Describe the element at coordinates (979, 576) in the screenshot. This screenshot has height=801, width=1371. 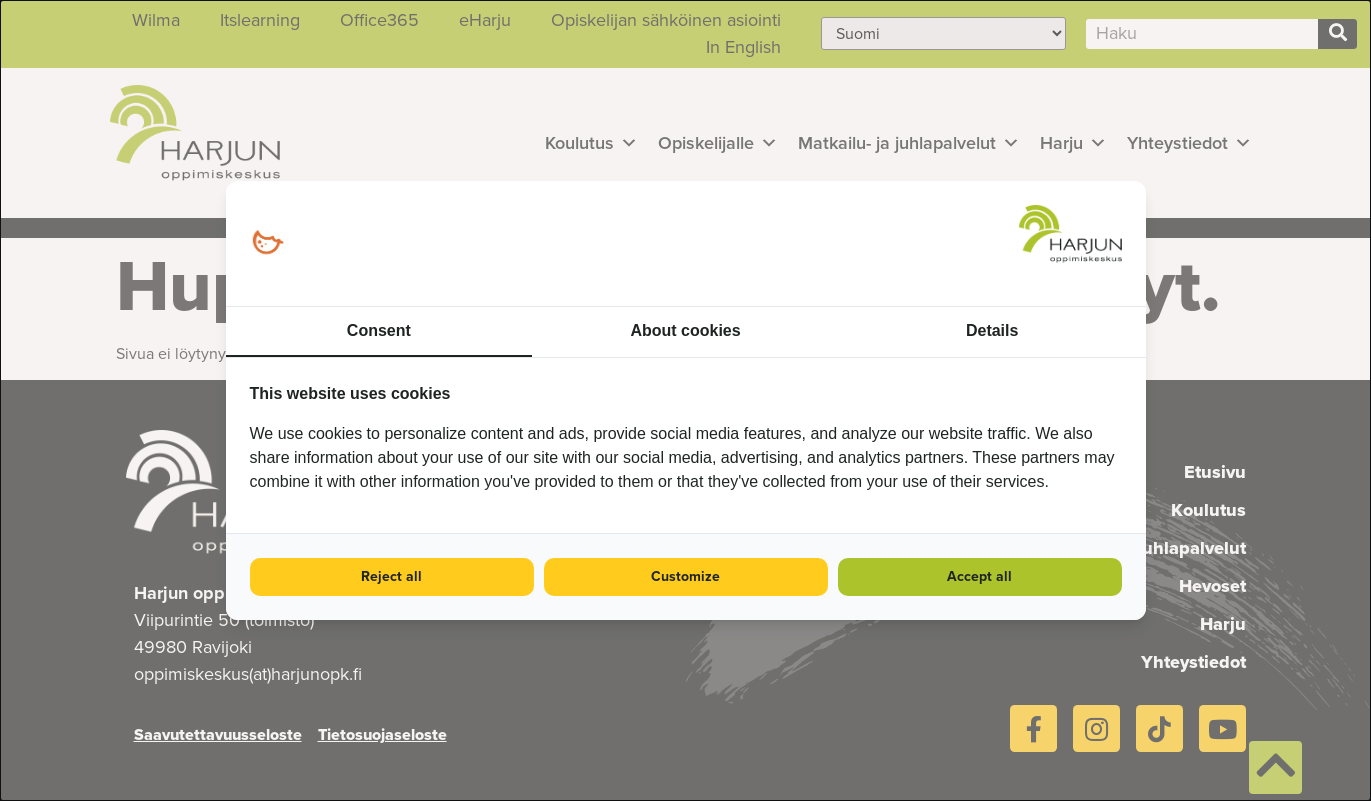
I see `Accept all` at that location.